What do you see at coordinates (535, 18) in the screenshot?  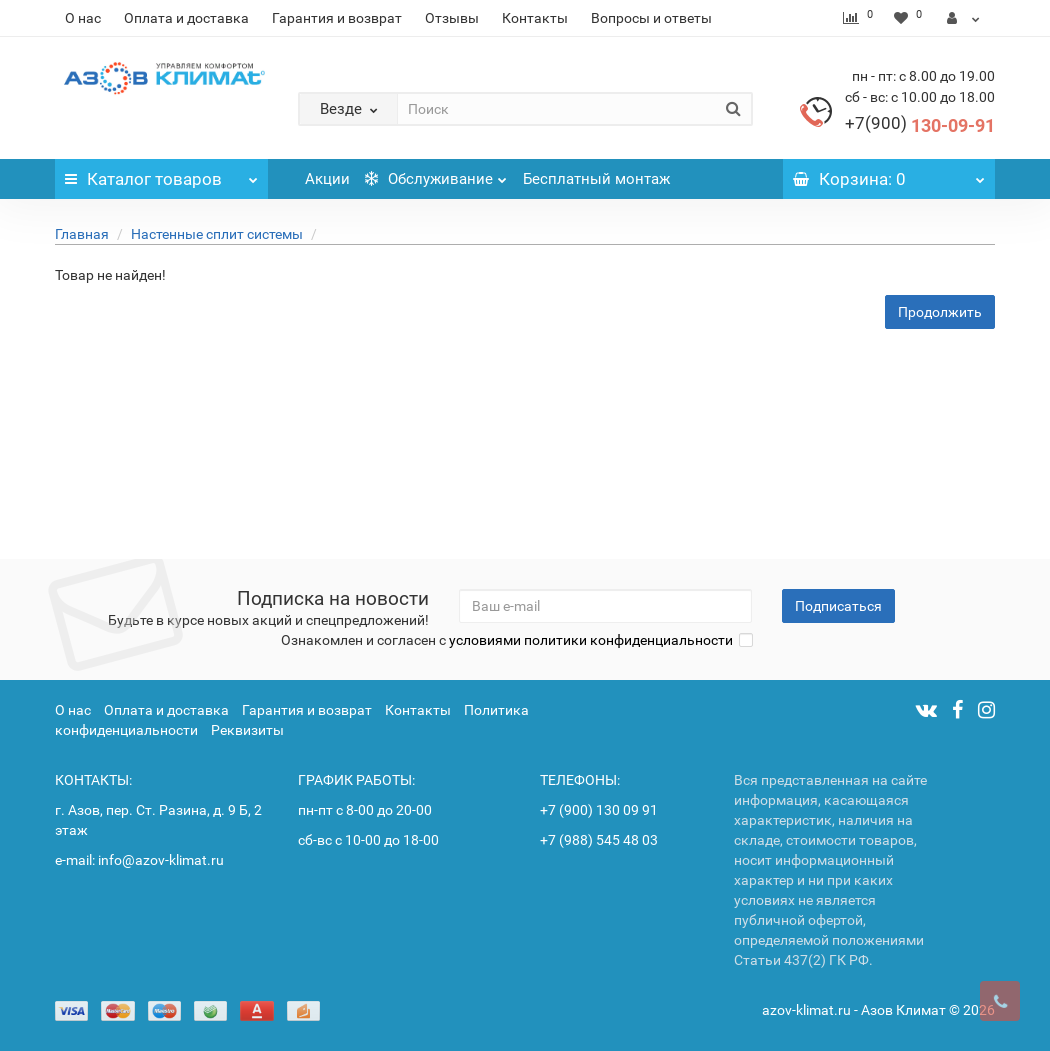 I see `Контакты` at bounding box center [535, 18].